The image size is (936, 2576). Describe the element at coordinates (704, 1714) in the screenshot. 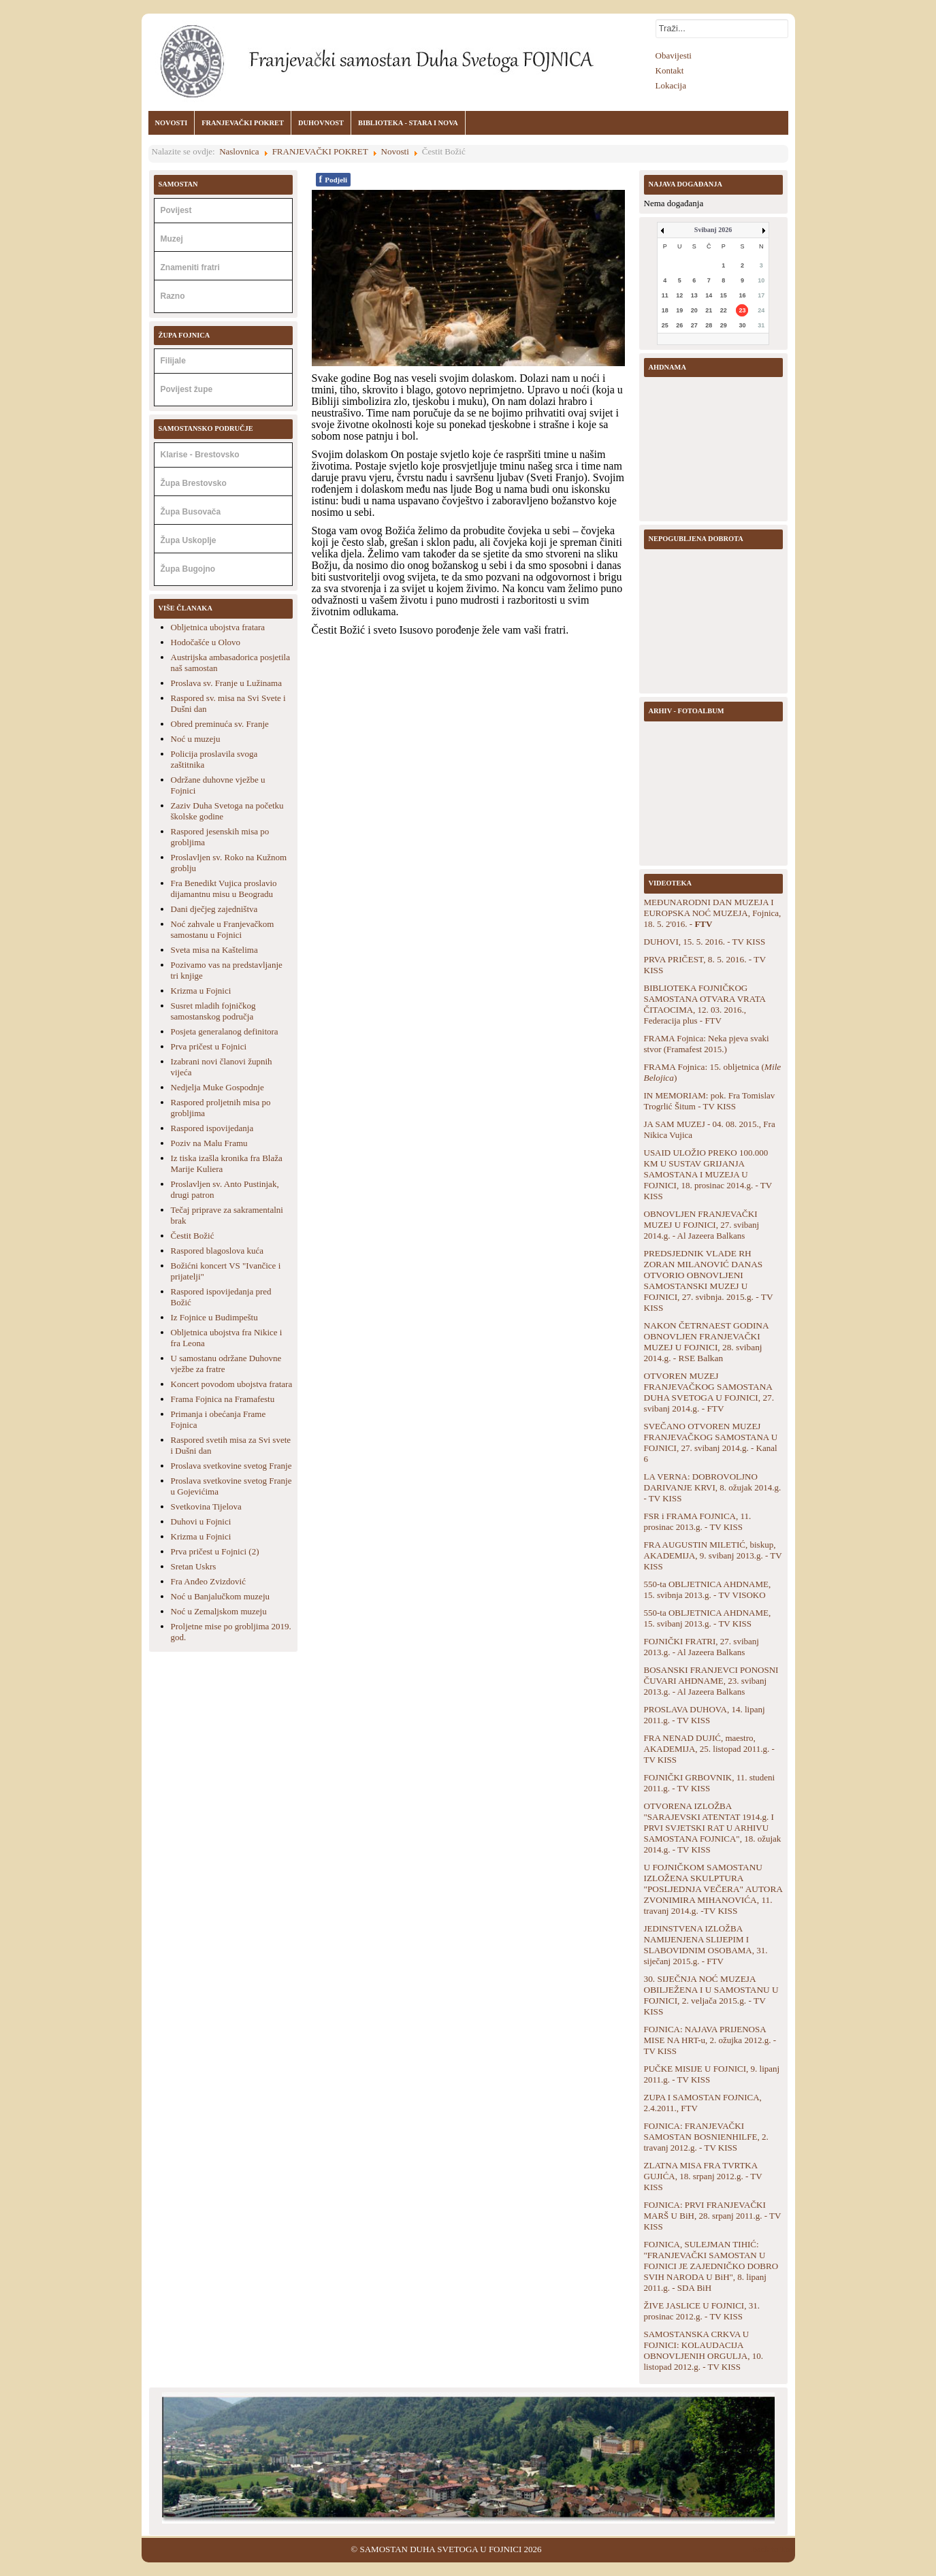

I see `PROSLAVA DUHOVA, 14. lipanj 2011.g. - TV KISS` at that location.